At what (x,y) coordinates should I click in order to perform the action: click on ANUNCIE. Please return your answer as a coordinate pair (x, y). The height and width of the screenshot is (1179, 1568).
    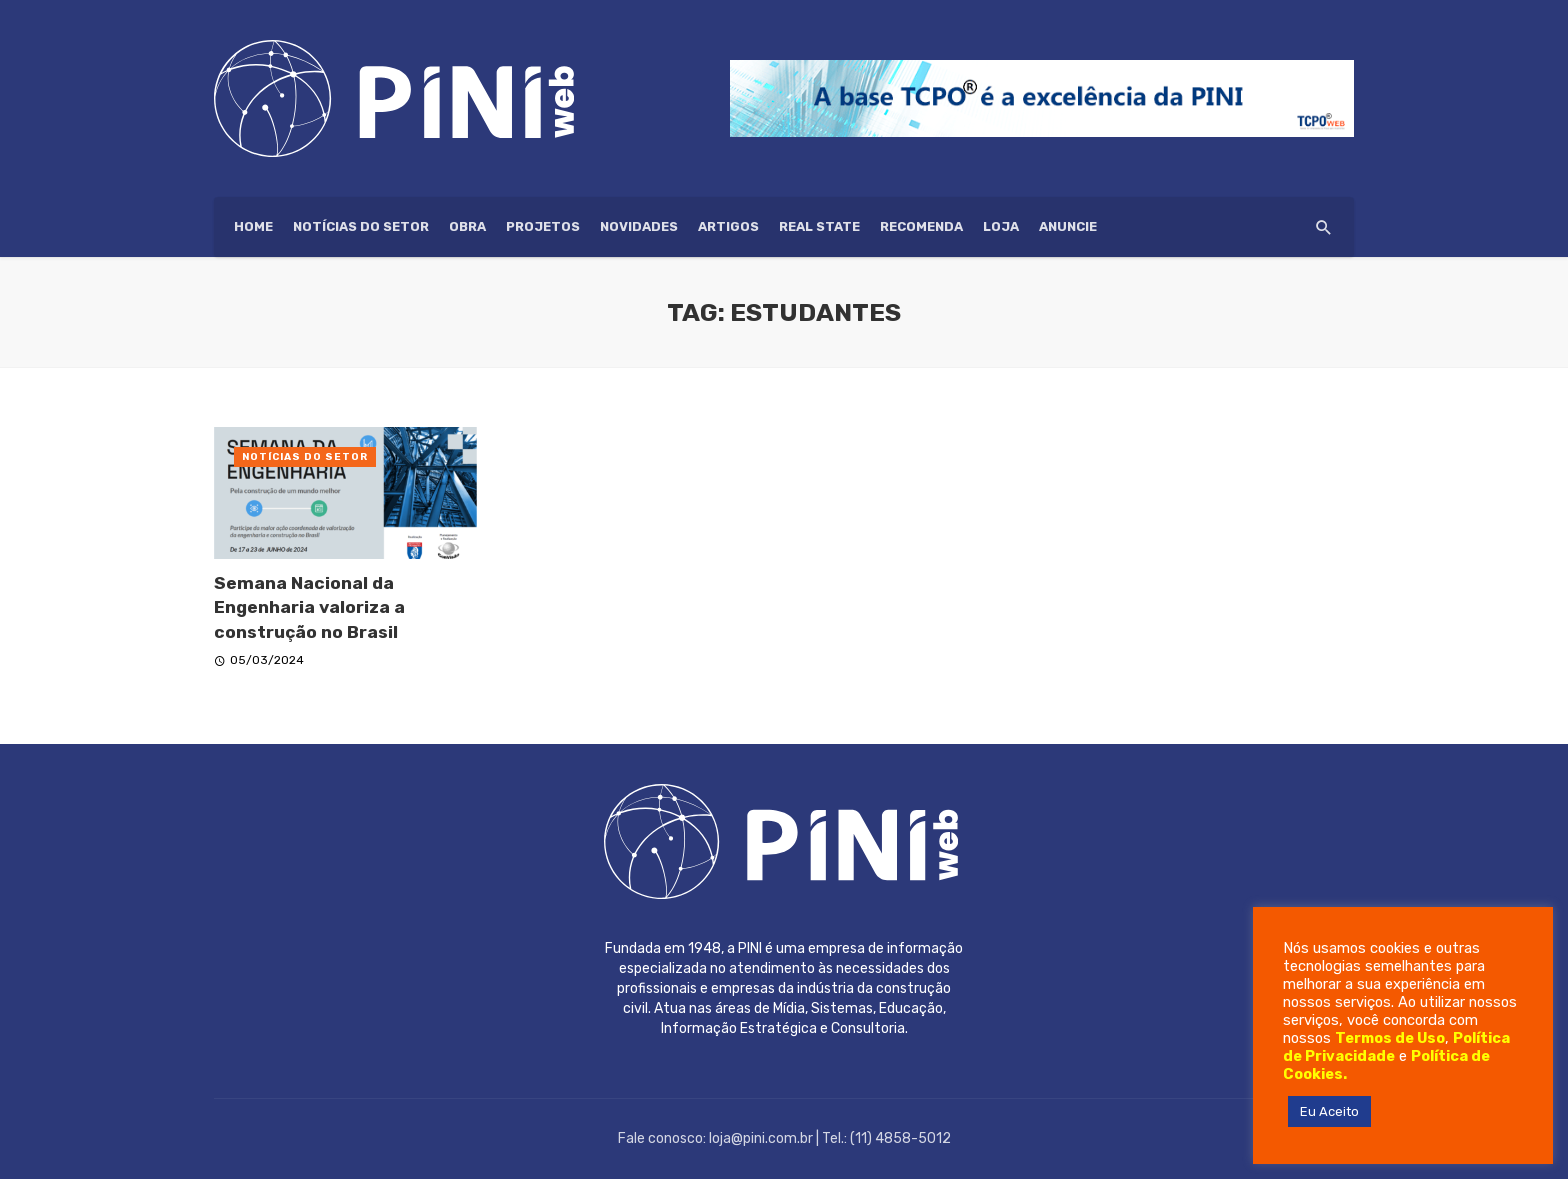
    Looking at the image, I should click on (1068, 226).